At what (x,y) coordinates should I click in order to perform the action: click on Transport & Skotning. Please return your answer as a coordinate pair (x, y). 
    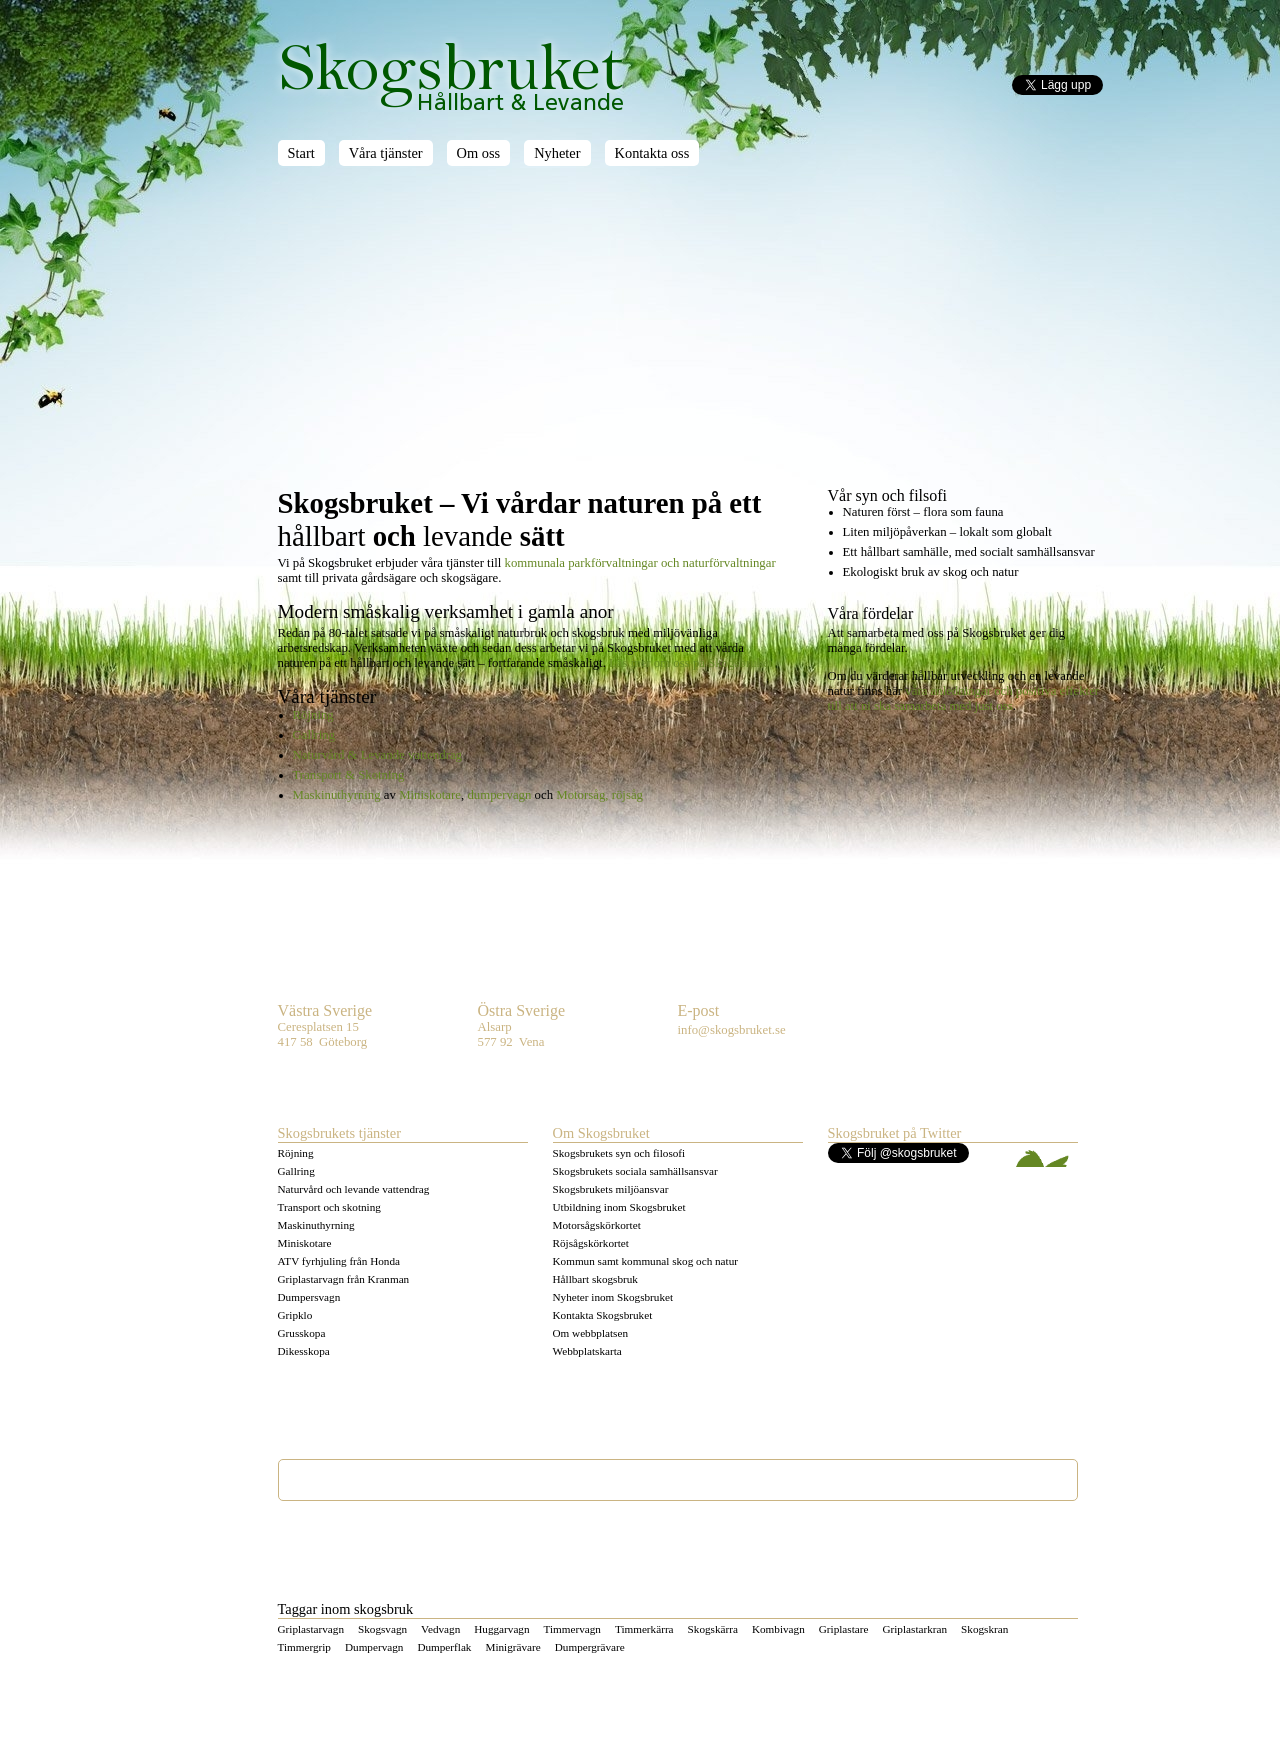
    Looking at the image, I should click on (349, 775).